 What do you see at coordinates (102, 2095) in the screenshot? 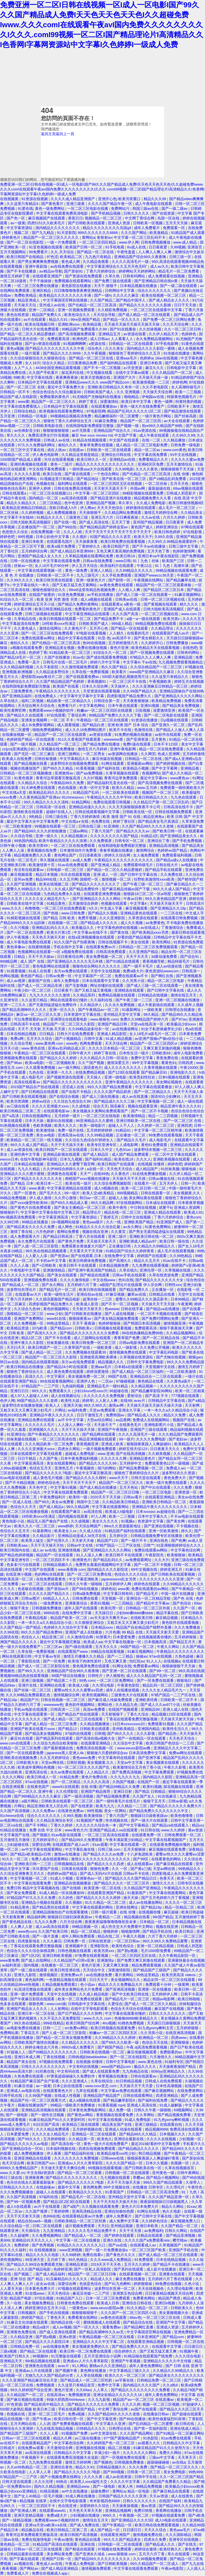
I see `亚洲精品国产精品国产` at bounding box center [102, 2095].